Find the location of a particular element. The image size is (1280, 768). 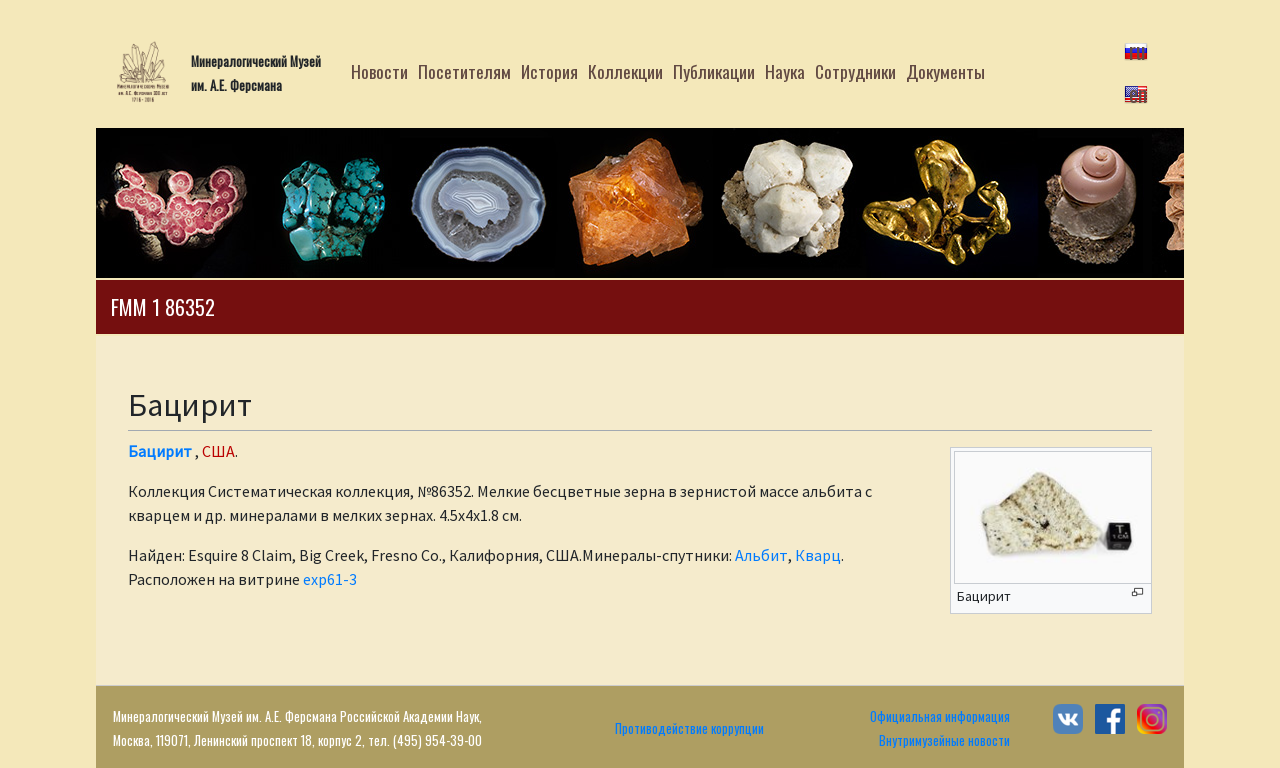

Наука is located at coordinates (785, 71).